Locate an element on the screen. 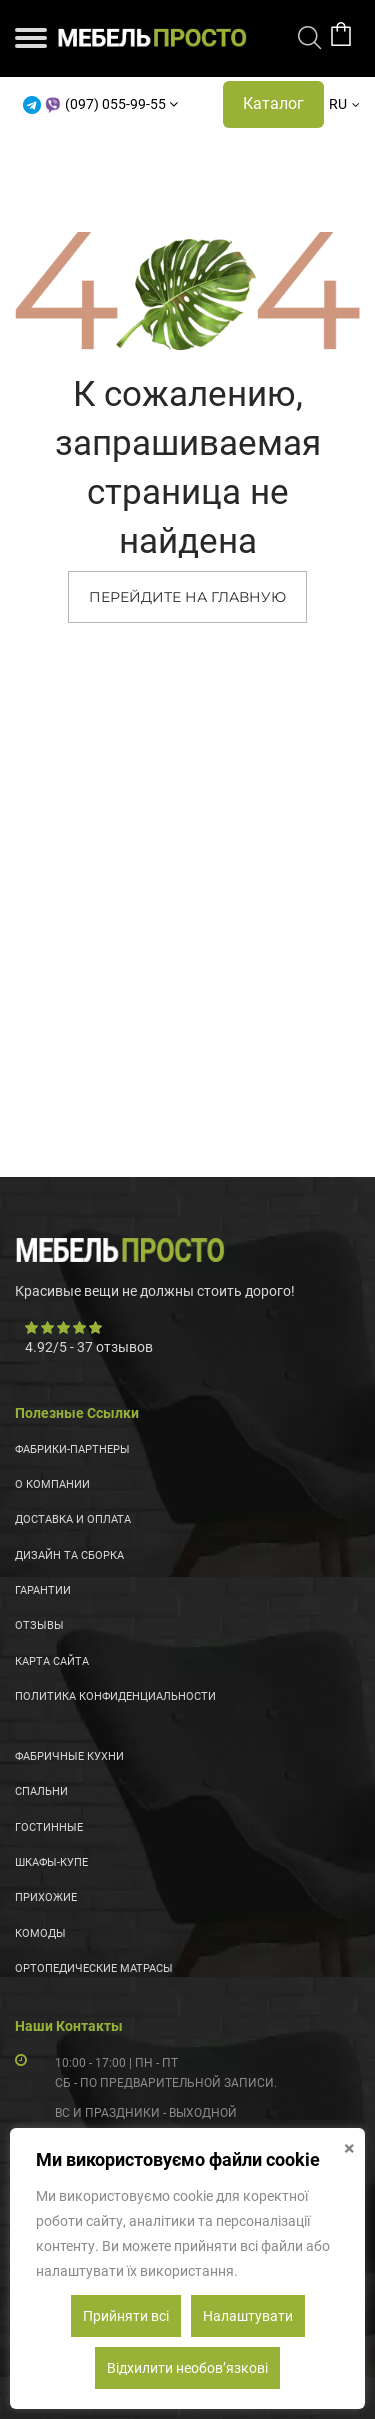 The width and height of the screenshot is (375, 2419). RU is located at coordinates (338, 104).